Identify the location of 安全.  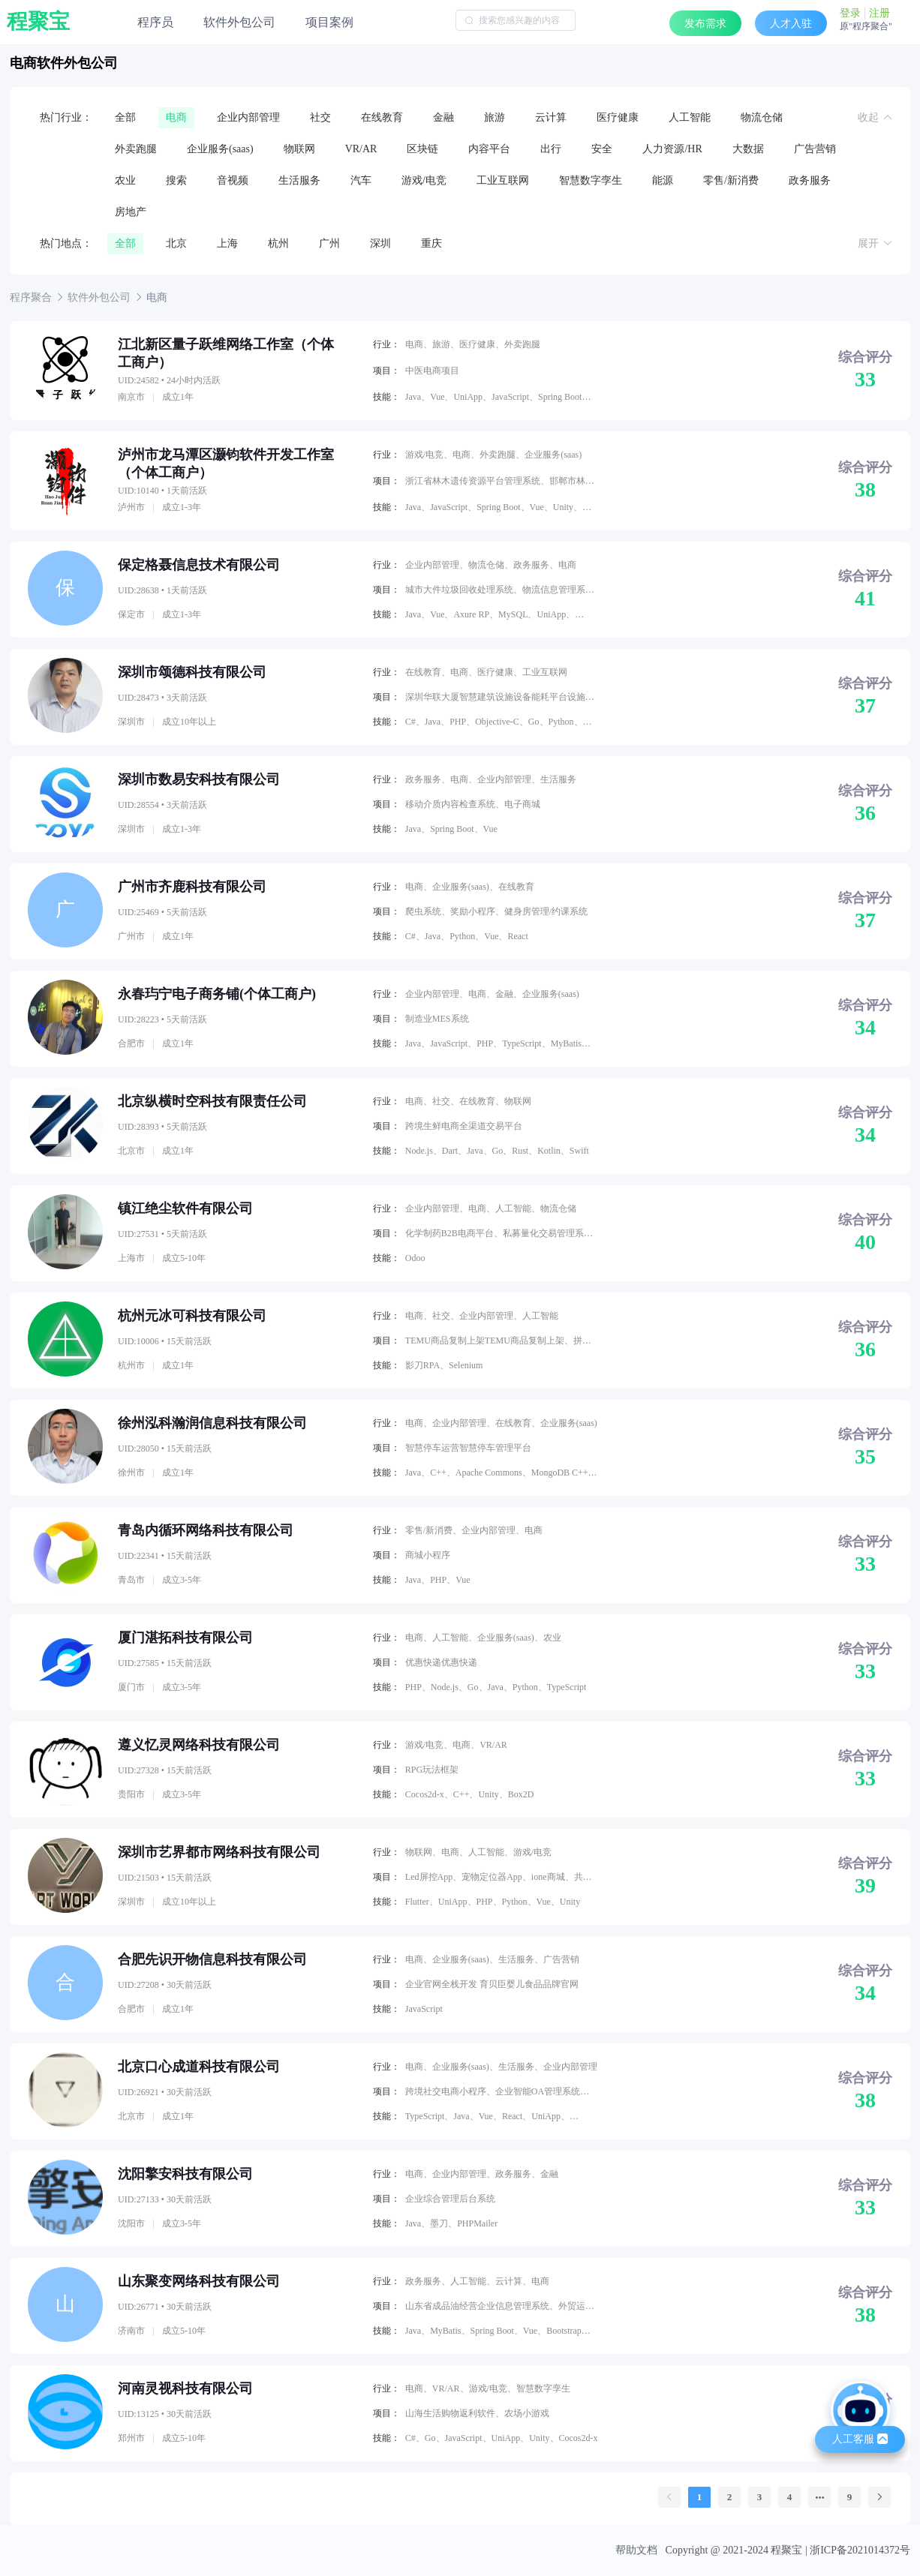
(601, 149).